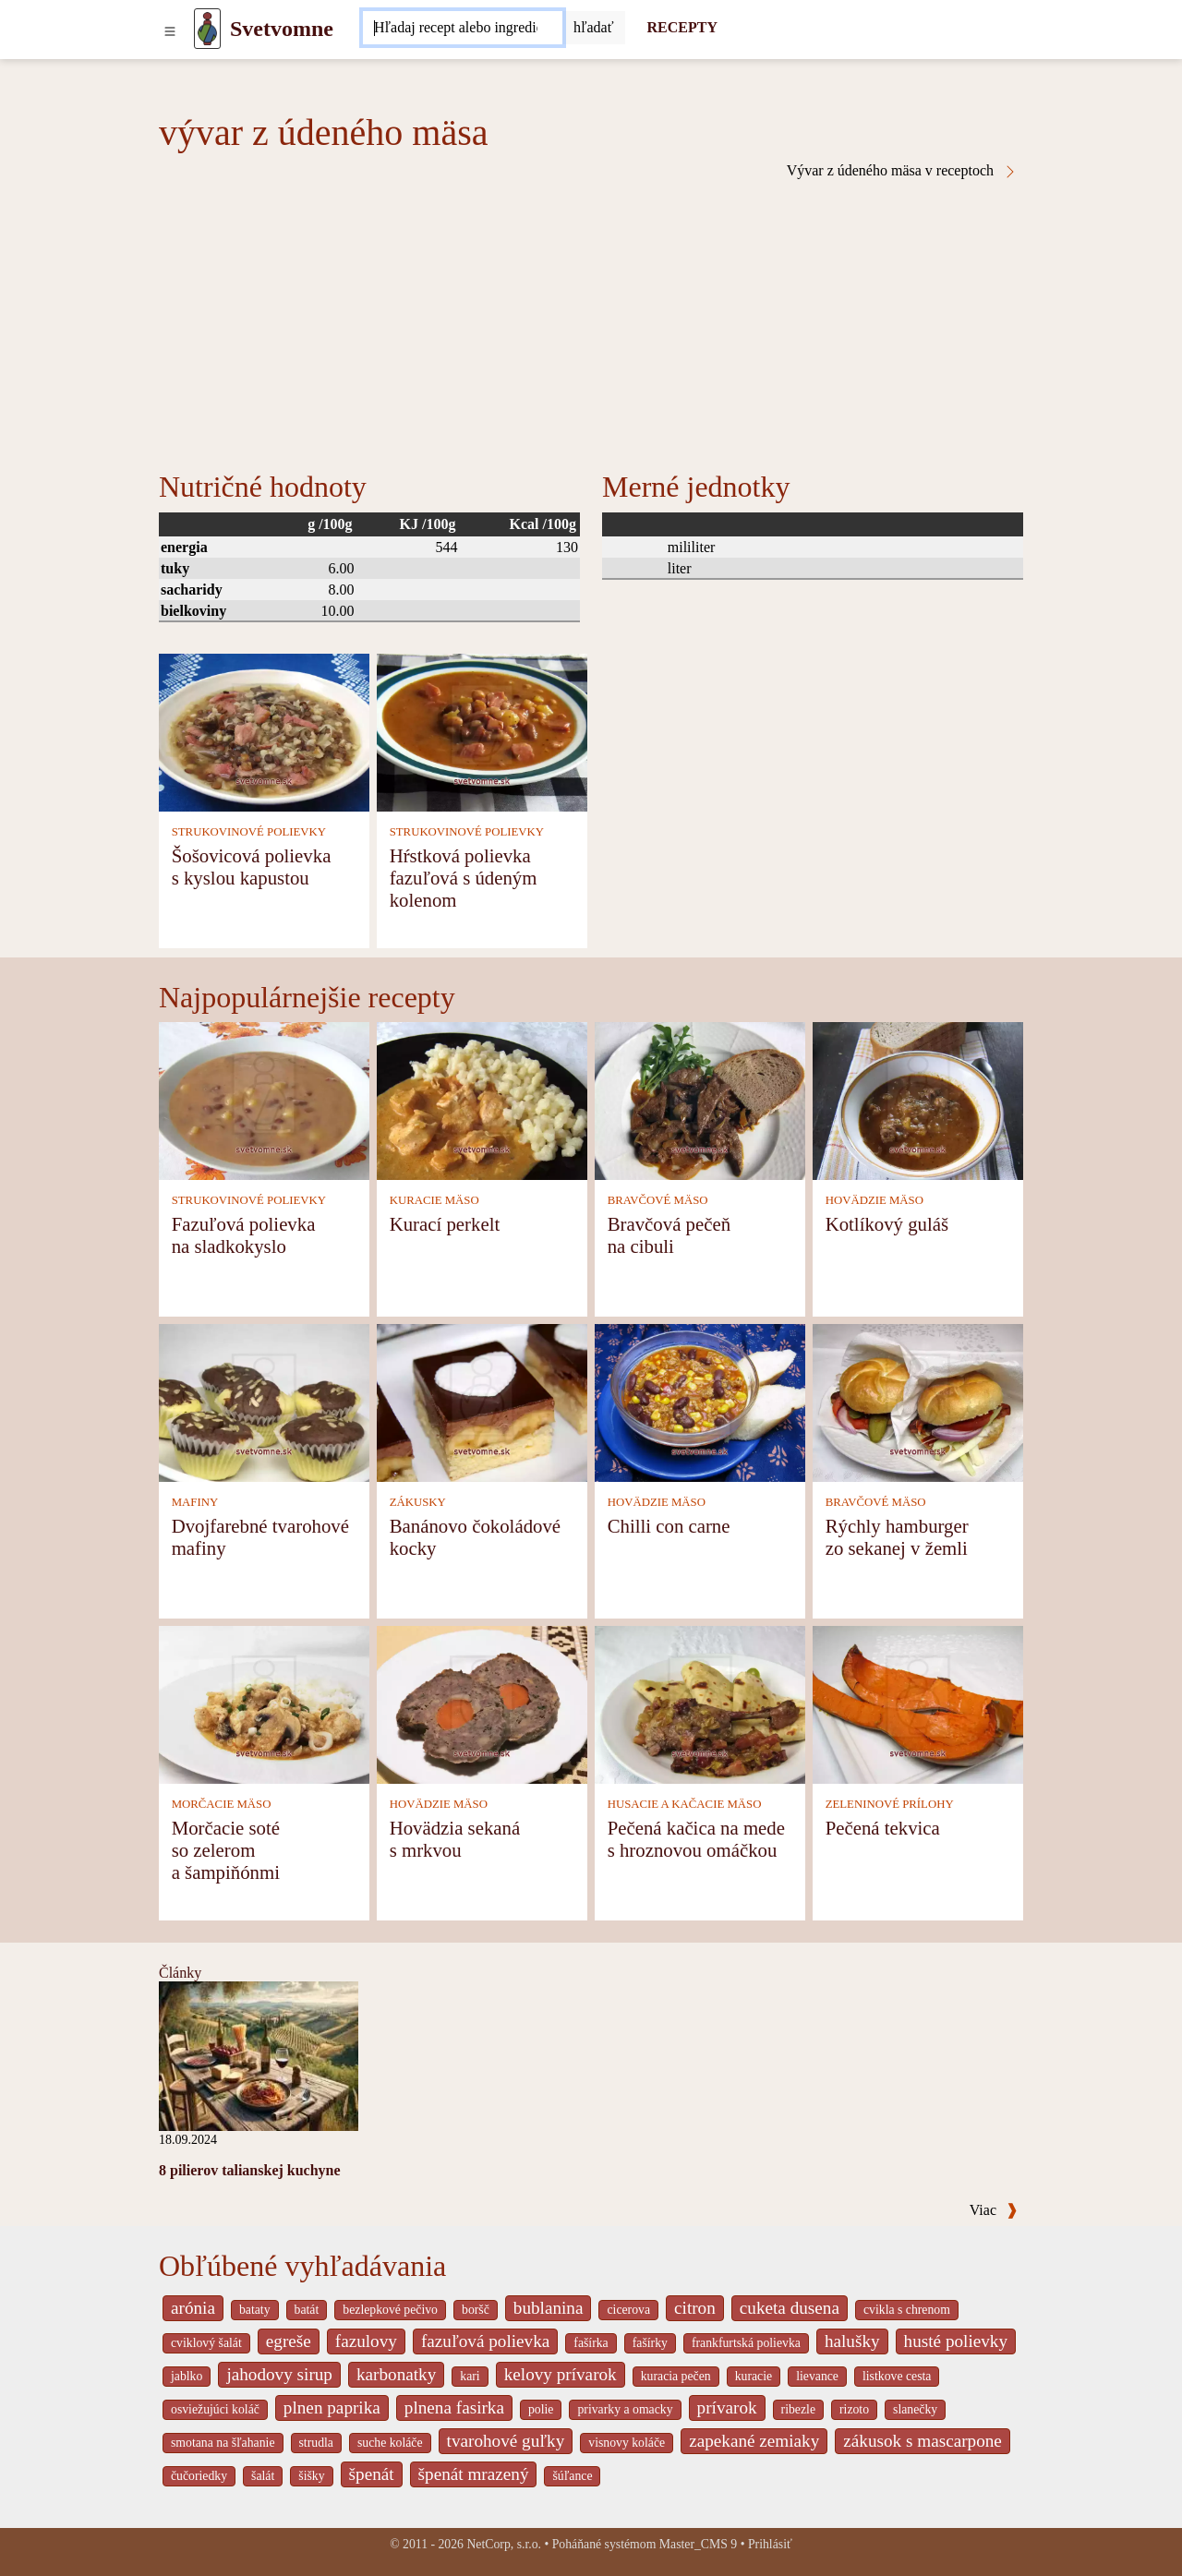  I want to click on slanečky, so click(915, 2409).